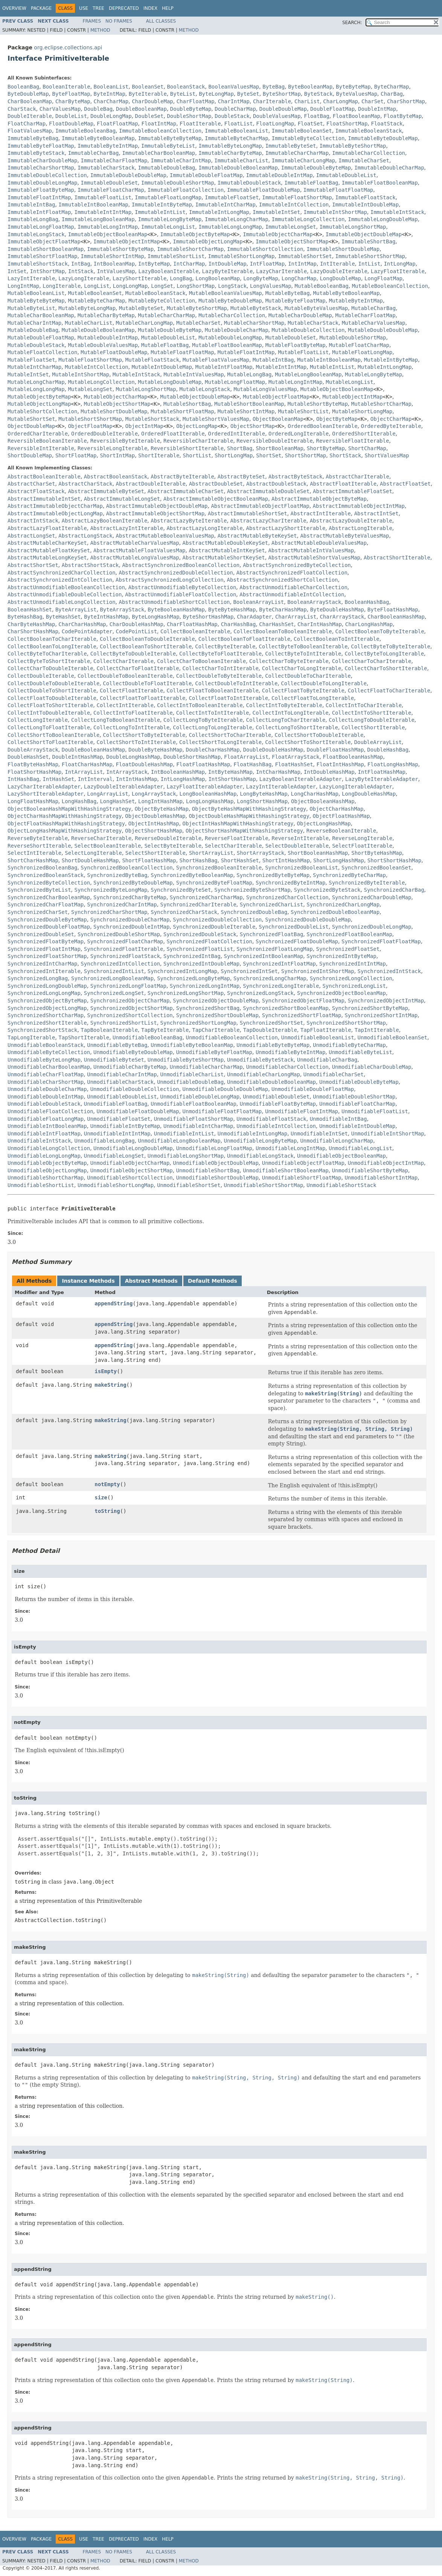  I want to click on ByteShortHashMap, so click(208, 617).